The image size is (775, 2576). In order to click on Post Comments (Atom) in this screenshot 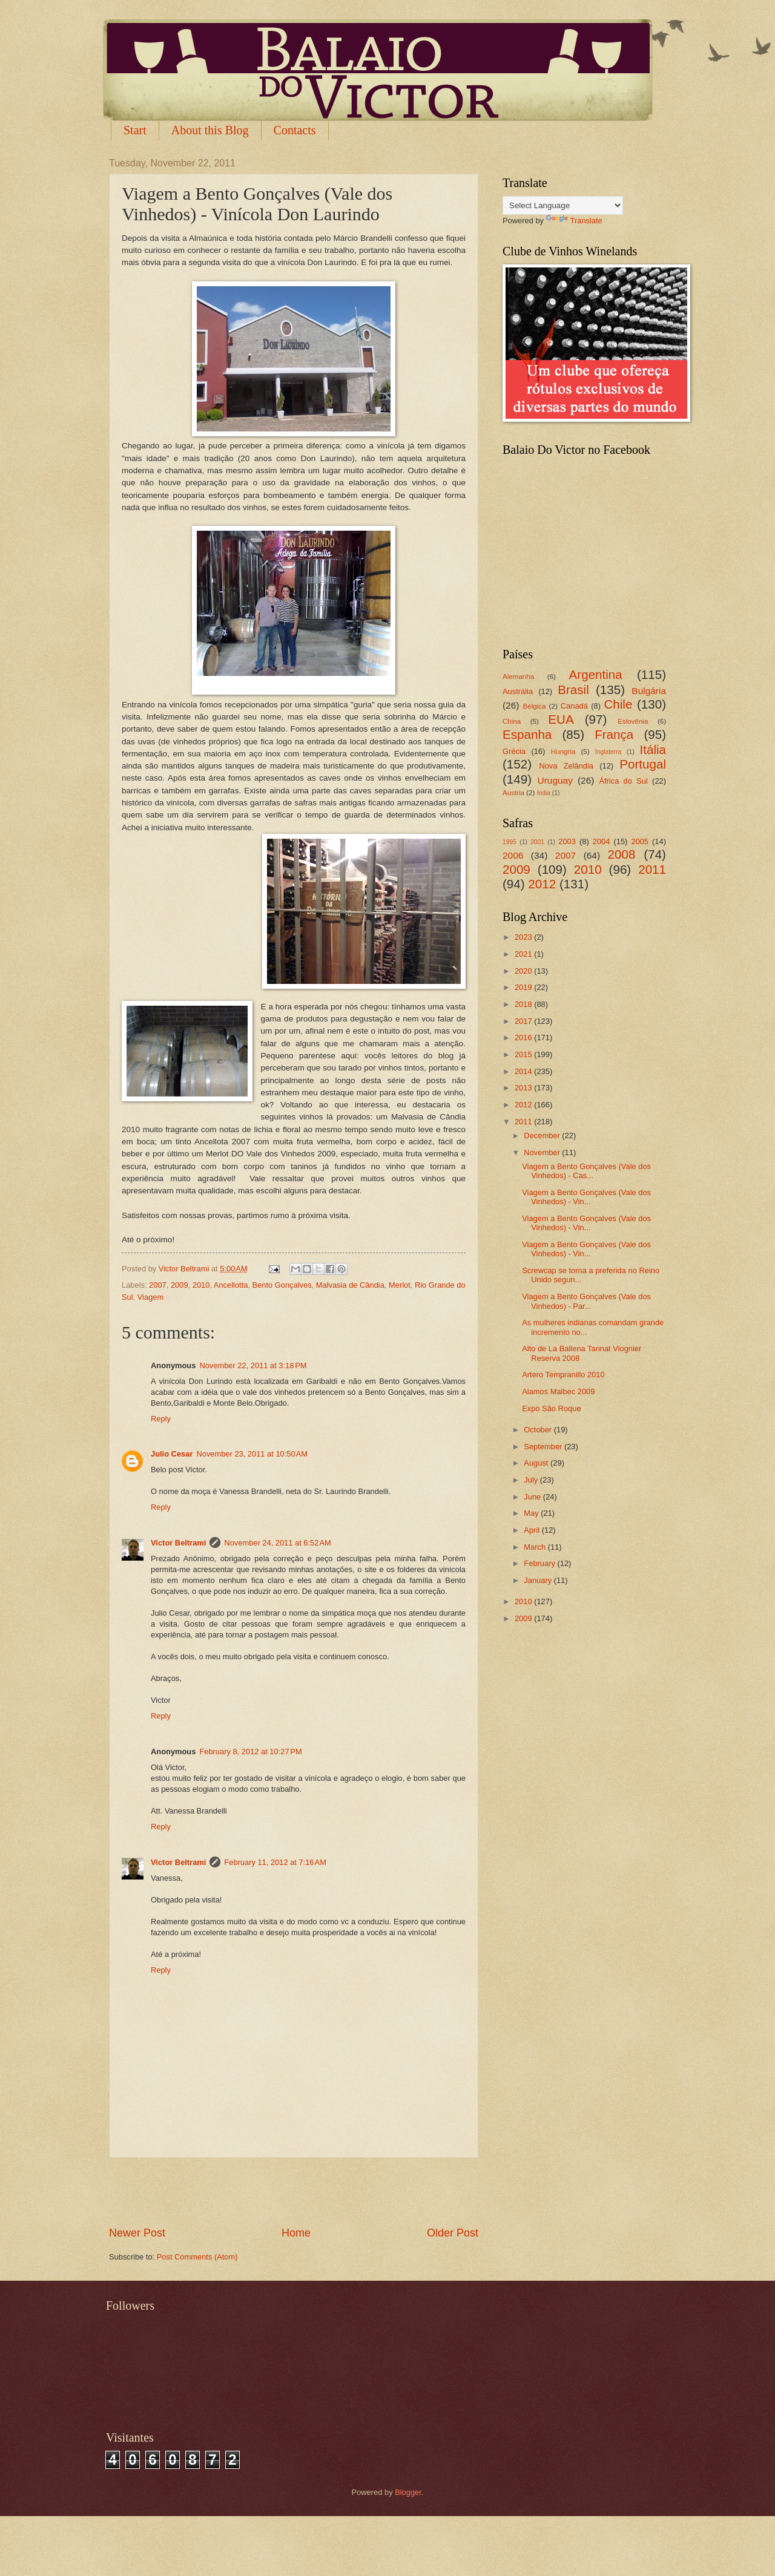, I will do `click(197, 2256)`.